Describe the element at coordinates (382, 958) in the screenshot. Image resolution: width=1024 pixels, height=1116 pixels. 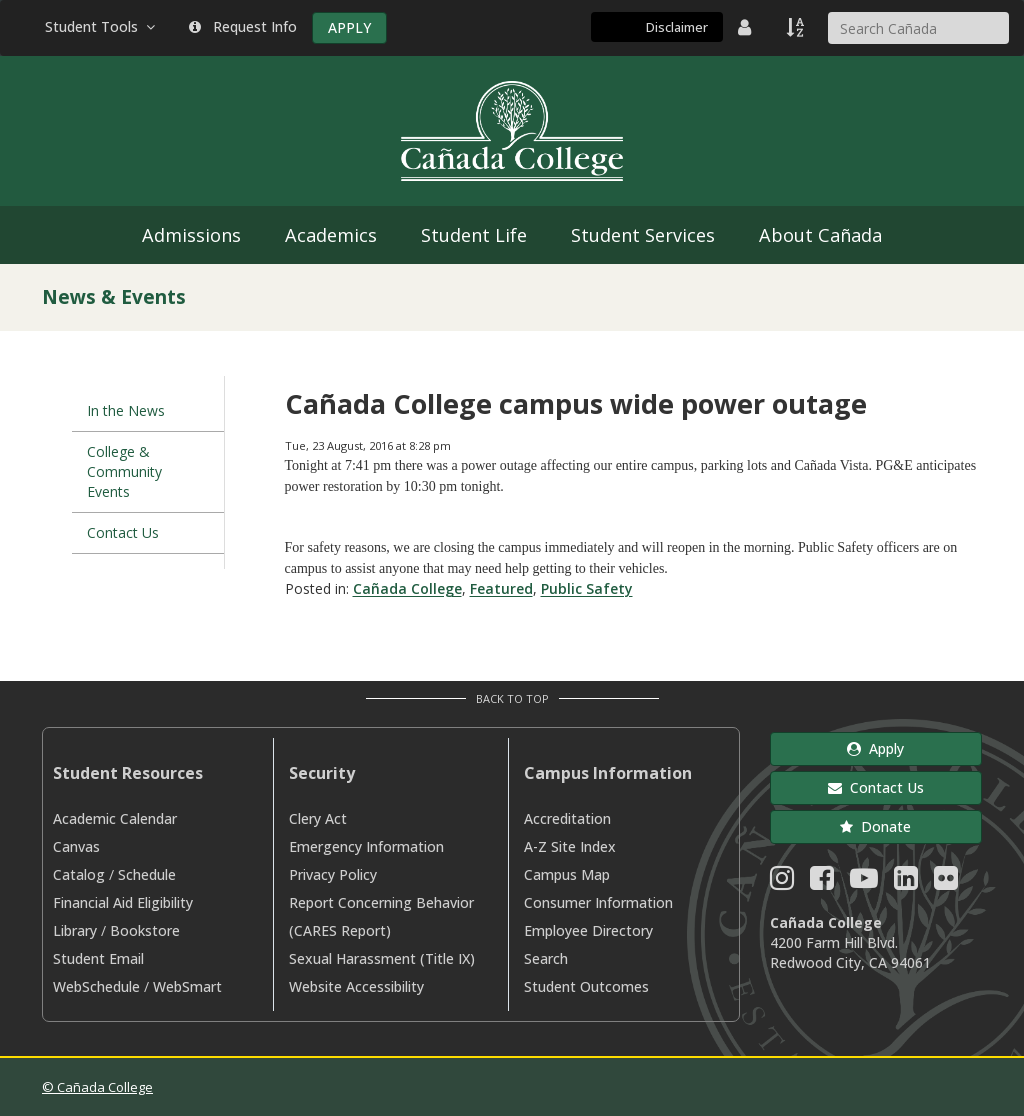
I see `Sexual Harassment (Title IX)` at that location.